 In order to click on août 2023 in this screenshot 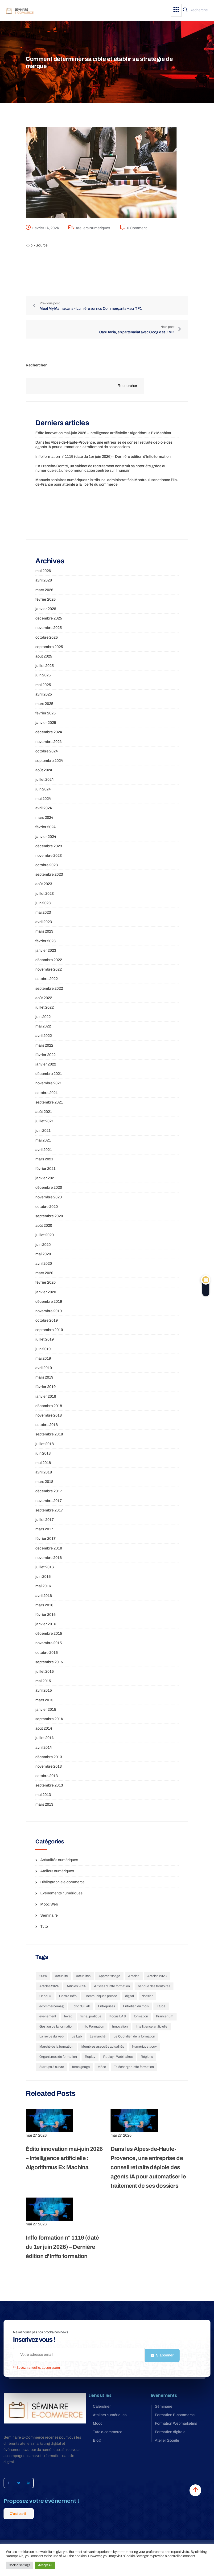, I will do `click(43, 891)`.